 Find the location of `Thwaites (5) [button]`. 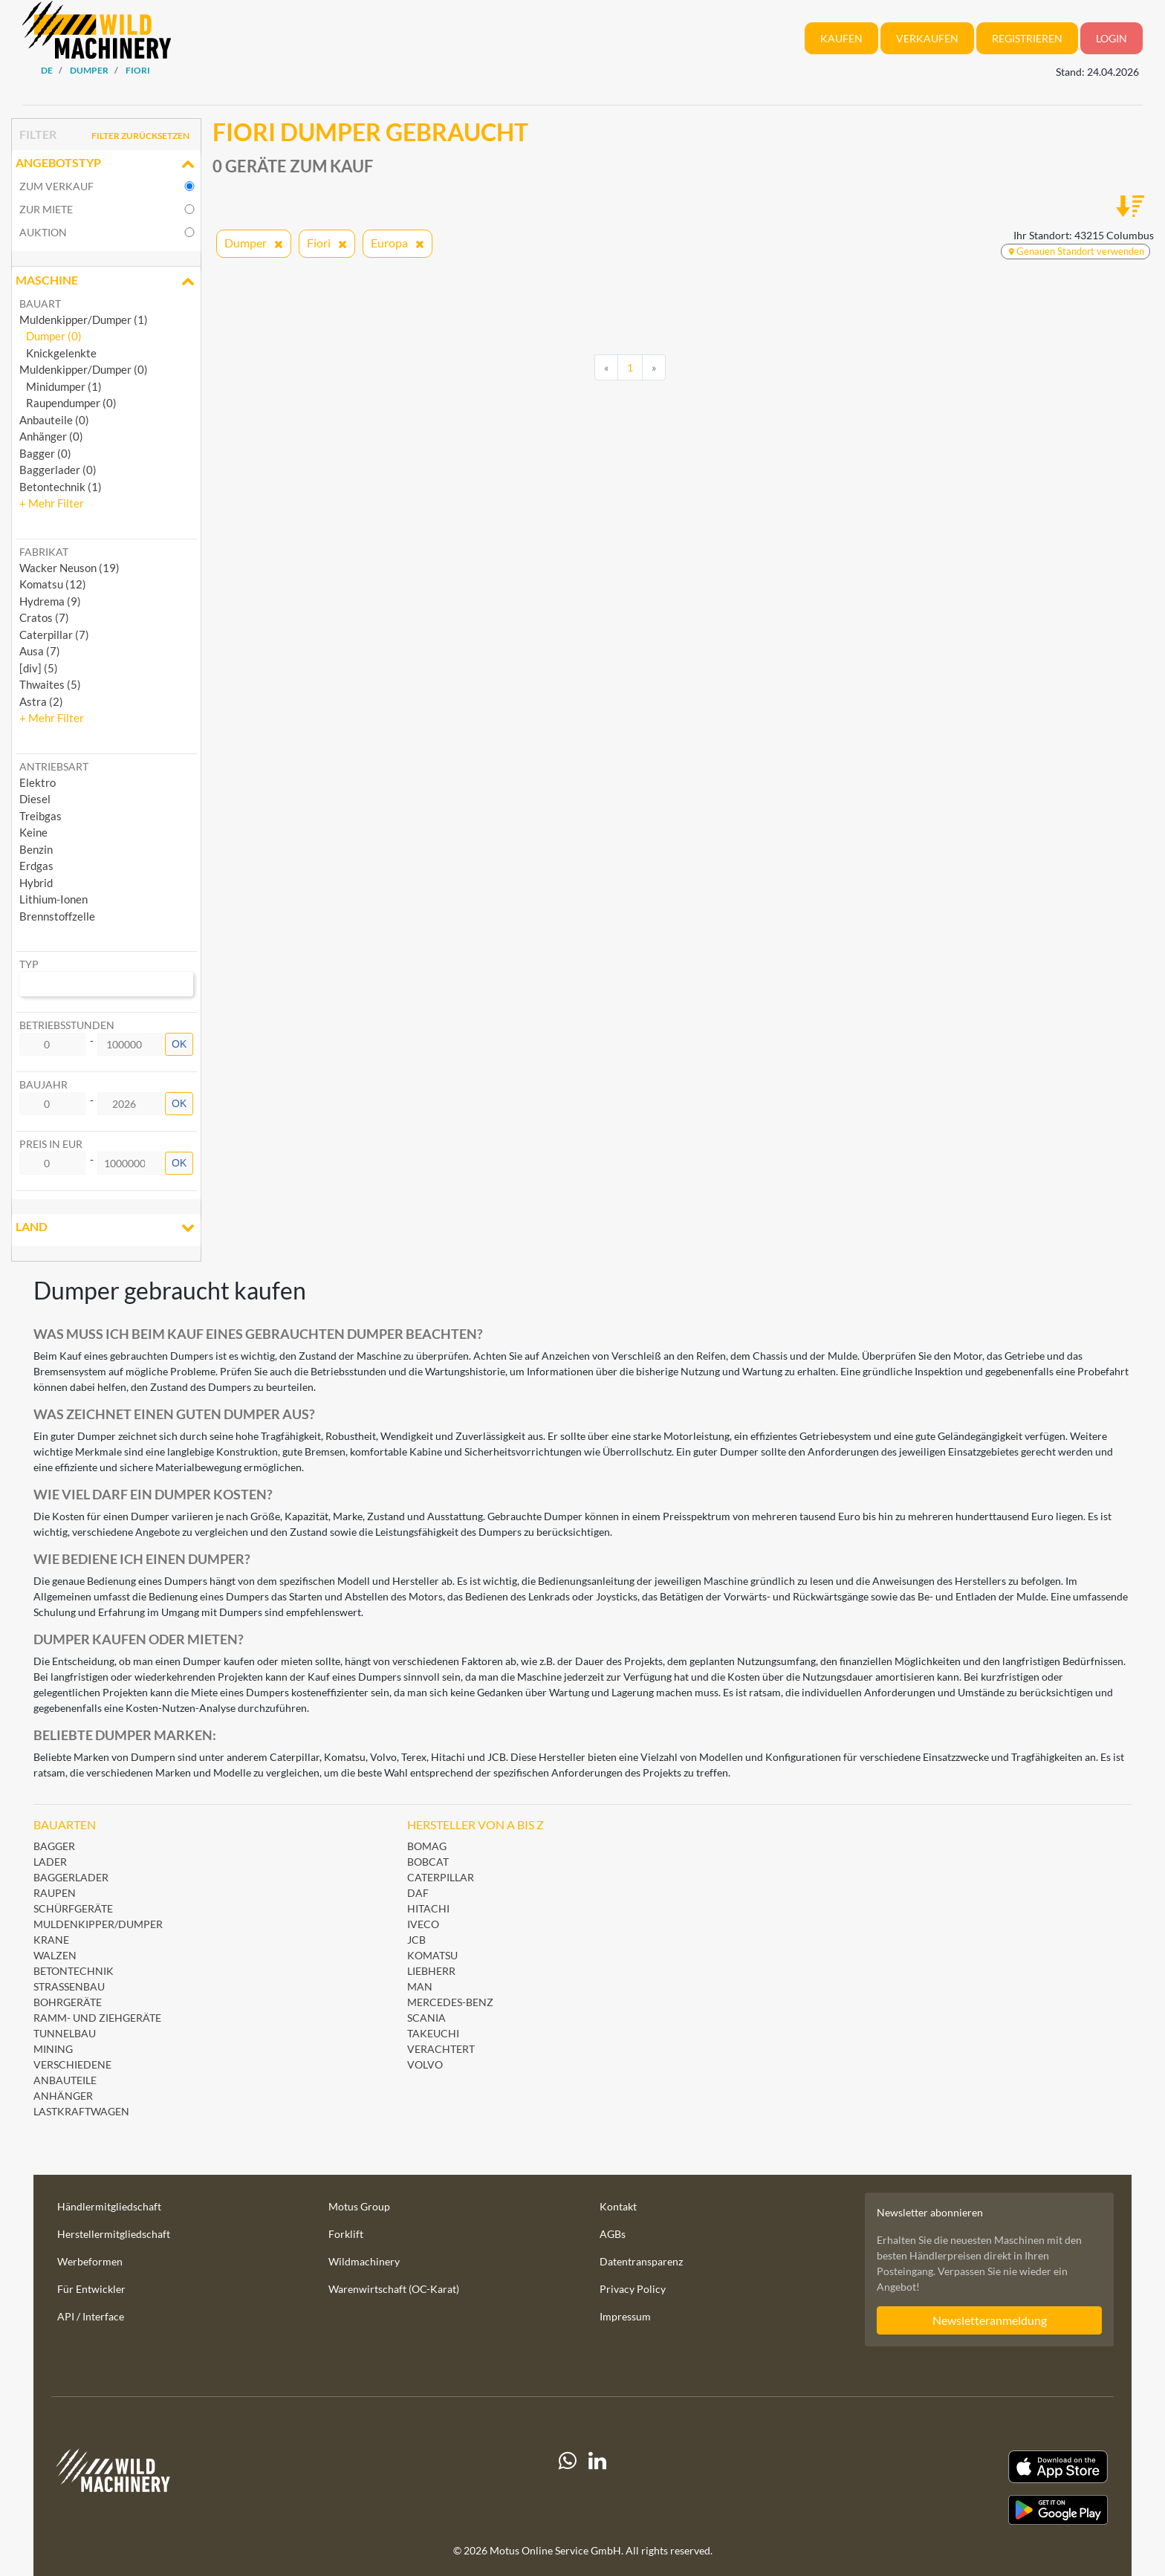

Thwaites (5) [button] is located at coordinates (50, 684).